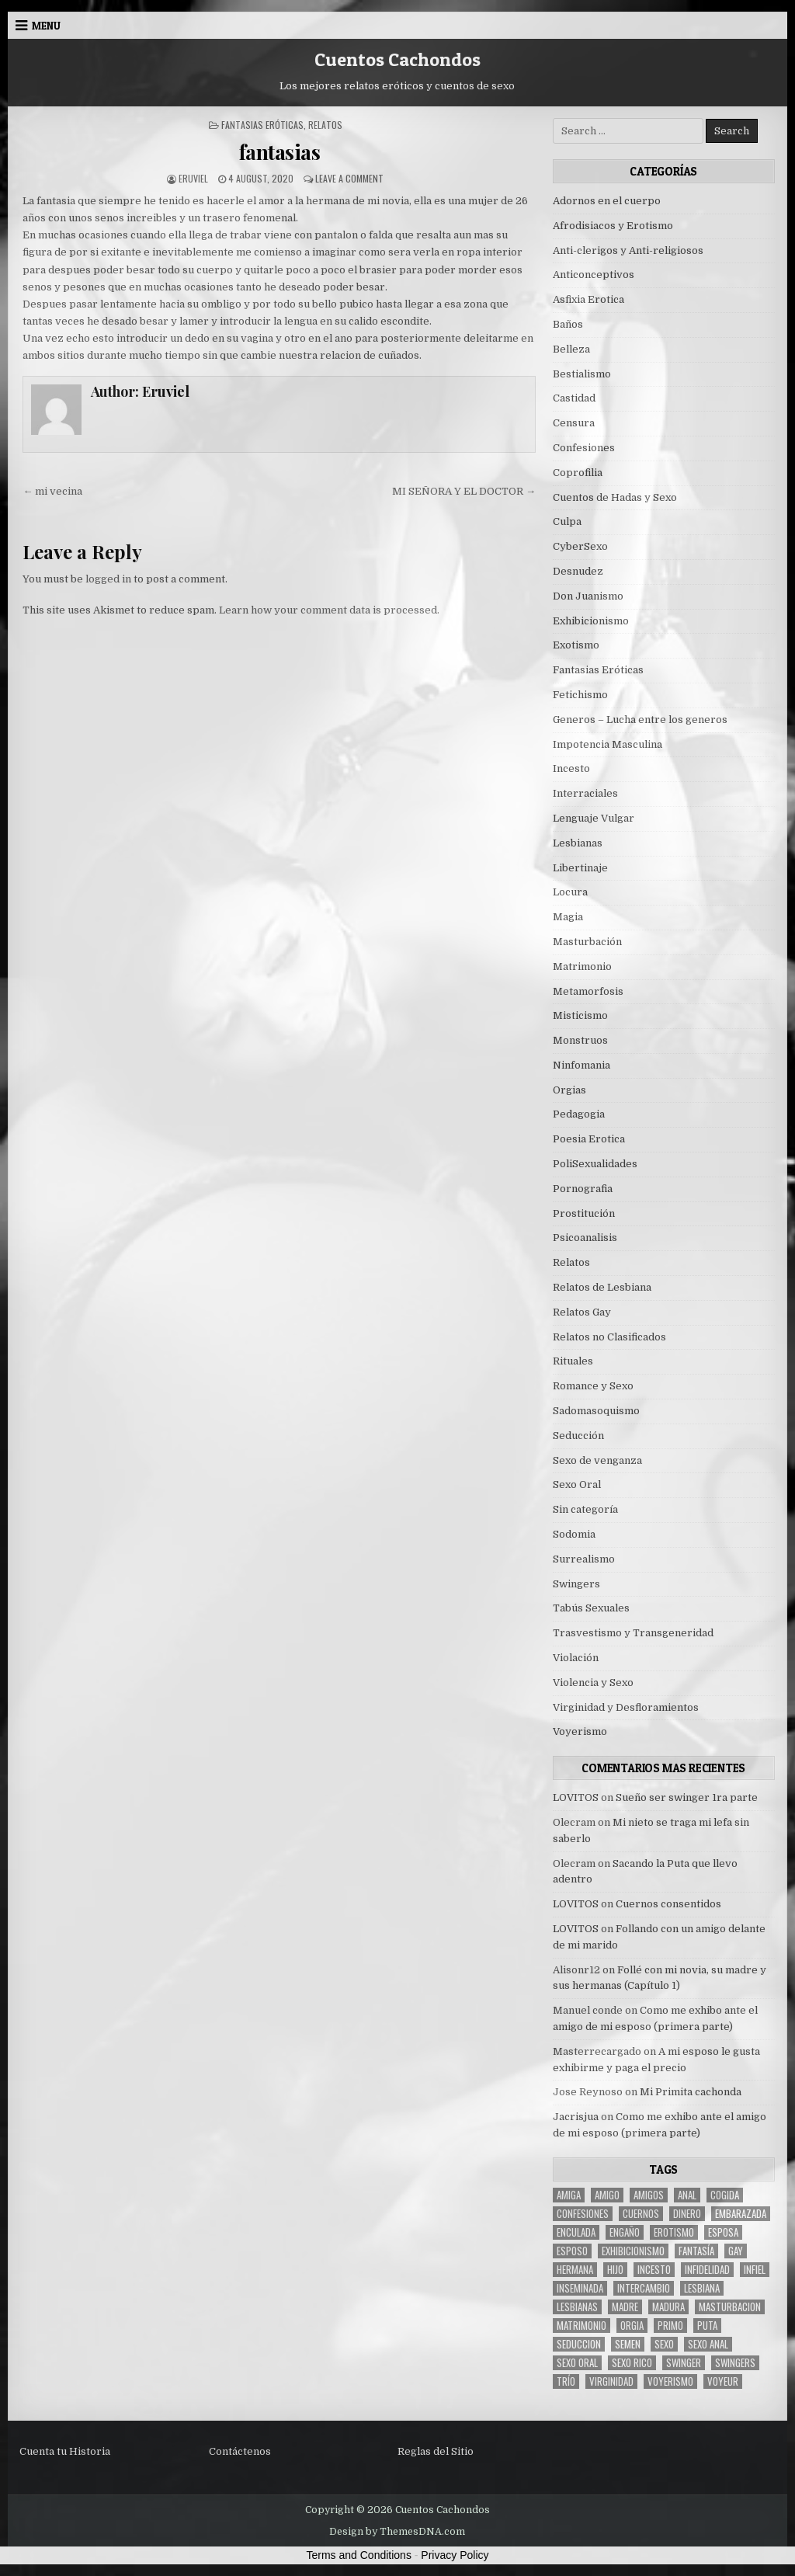  What do you see at coordinates (589, 1139) in the screenshot?
I see `Poesia Erotica` at bounding box center [589, 1139].